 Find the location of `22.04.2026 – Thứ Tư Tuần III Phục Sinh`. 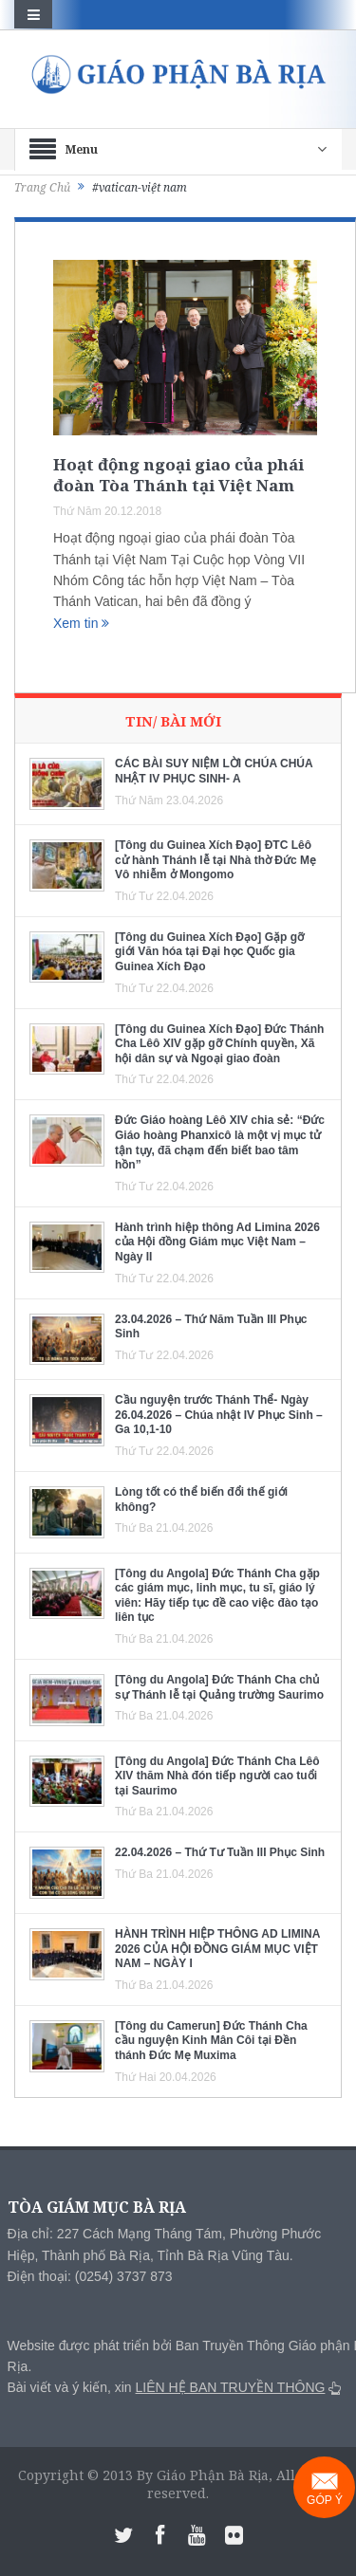

22.04.2026 – Thứ Tư Tuần III Phục Sinh is located at coordinates (220, 1852).